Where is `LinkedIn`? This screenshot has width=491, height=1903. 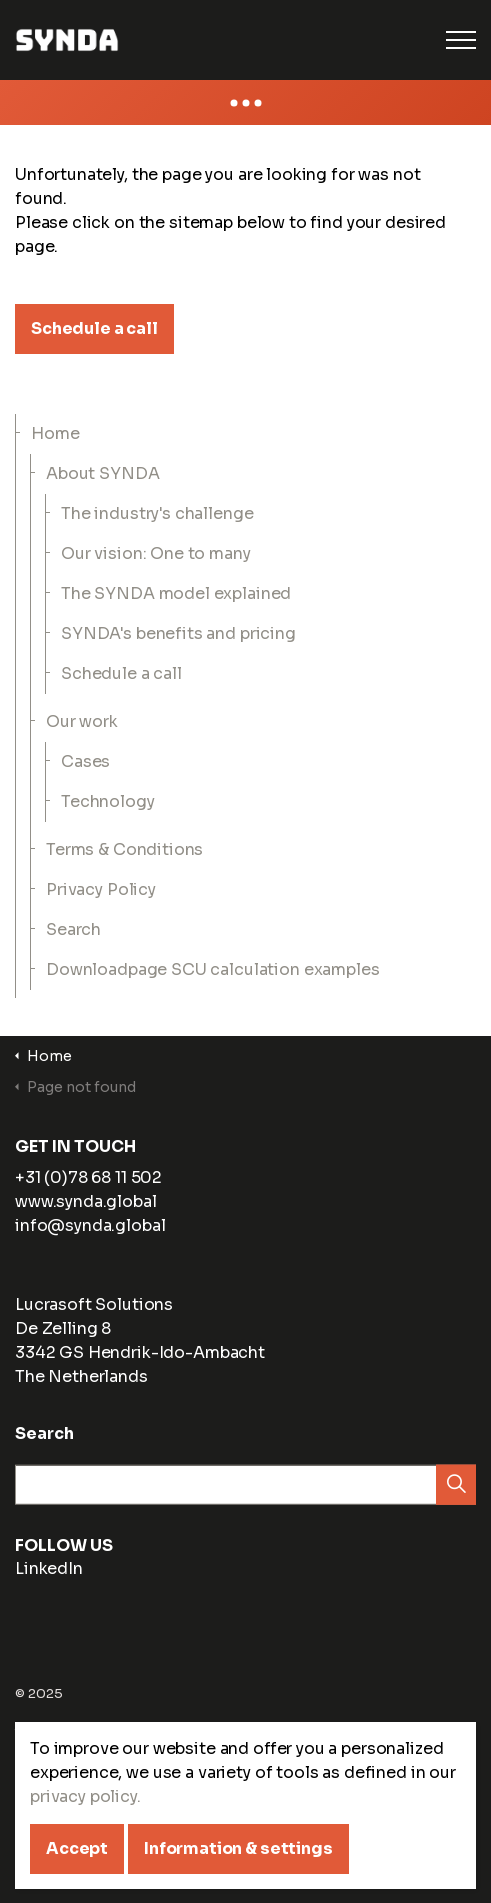
LinkedIn is located at coordinates (35, 1574).